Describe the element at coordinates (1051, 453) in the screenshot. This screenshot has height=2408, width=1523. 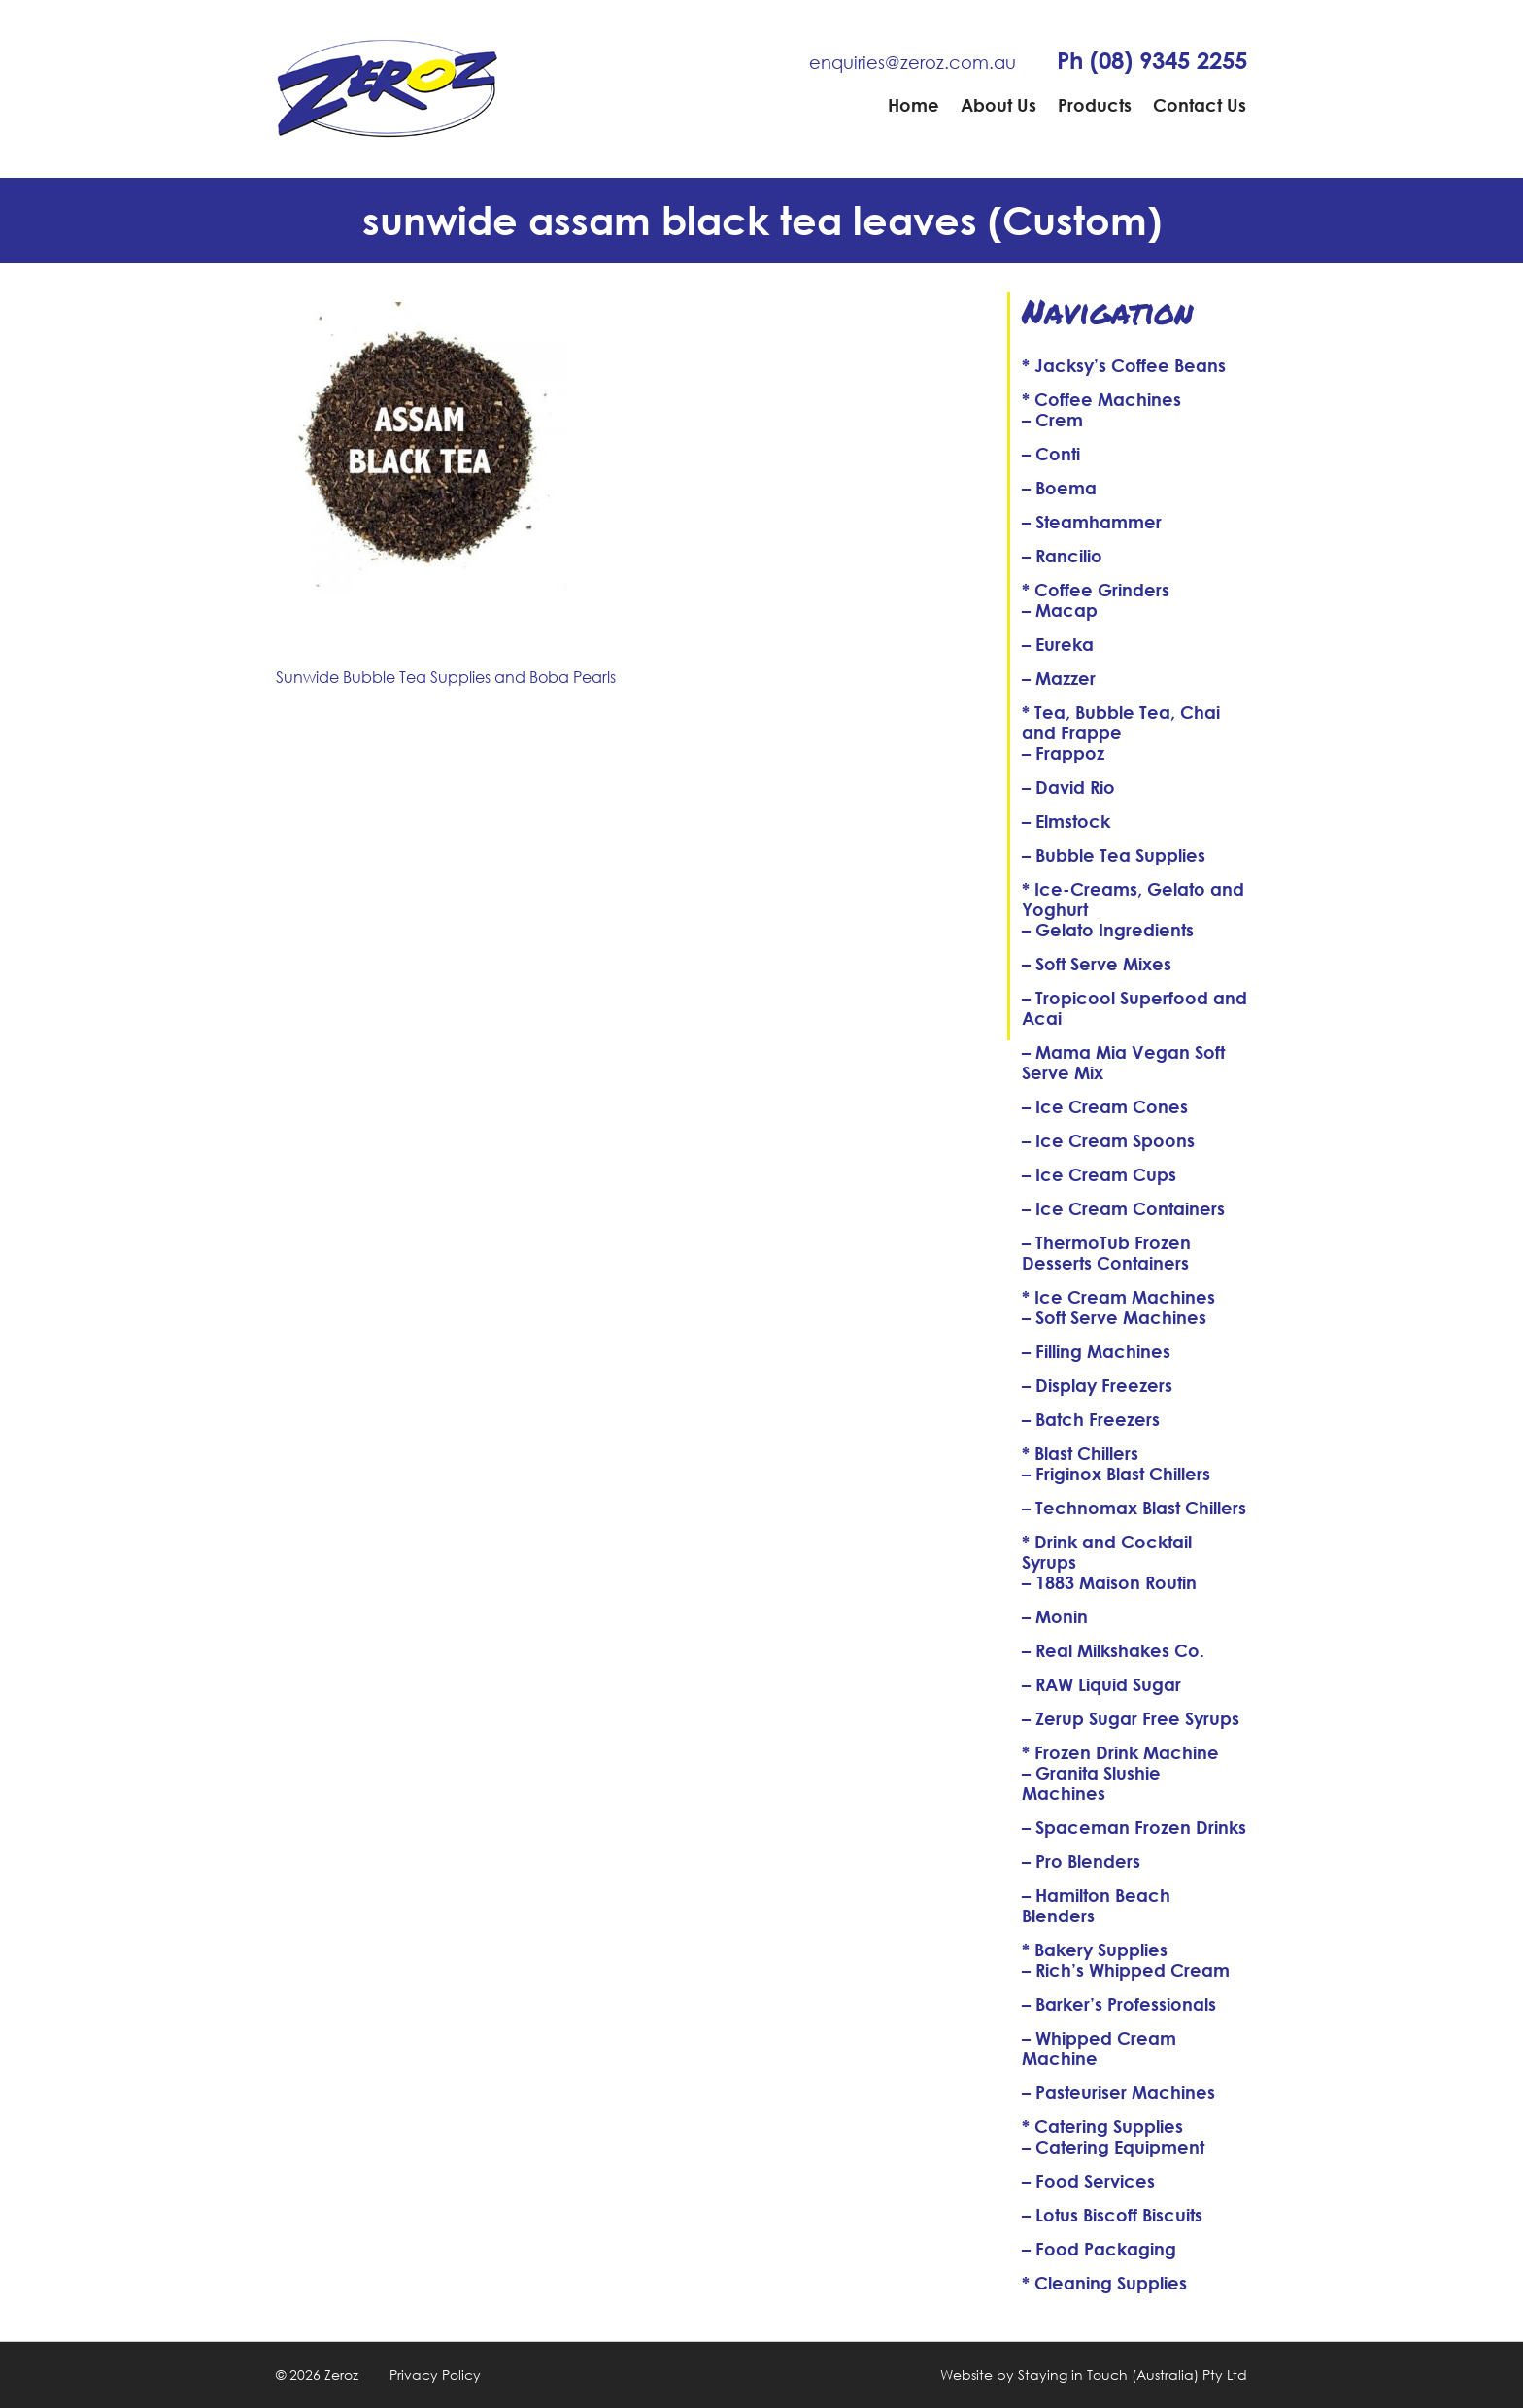
I see `– Conti` at that location.